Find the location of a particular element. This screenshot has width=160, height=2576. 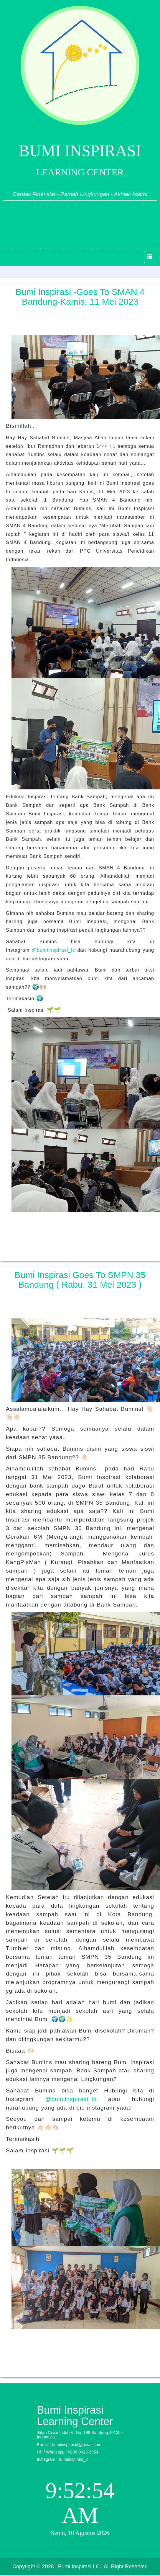

Bumi Inspirasi Goes To SMPN 35 Bandung ( Rabu, 31 Mei 2023 ) is located at coordinates (80, 1279).